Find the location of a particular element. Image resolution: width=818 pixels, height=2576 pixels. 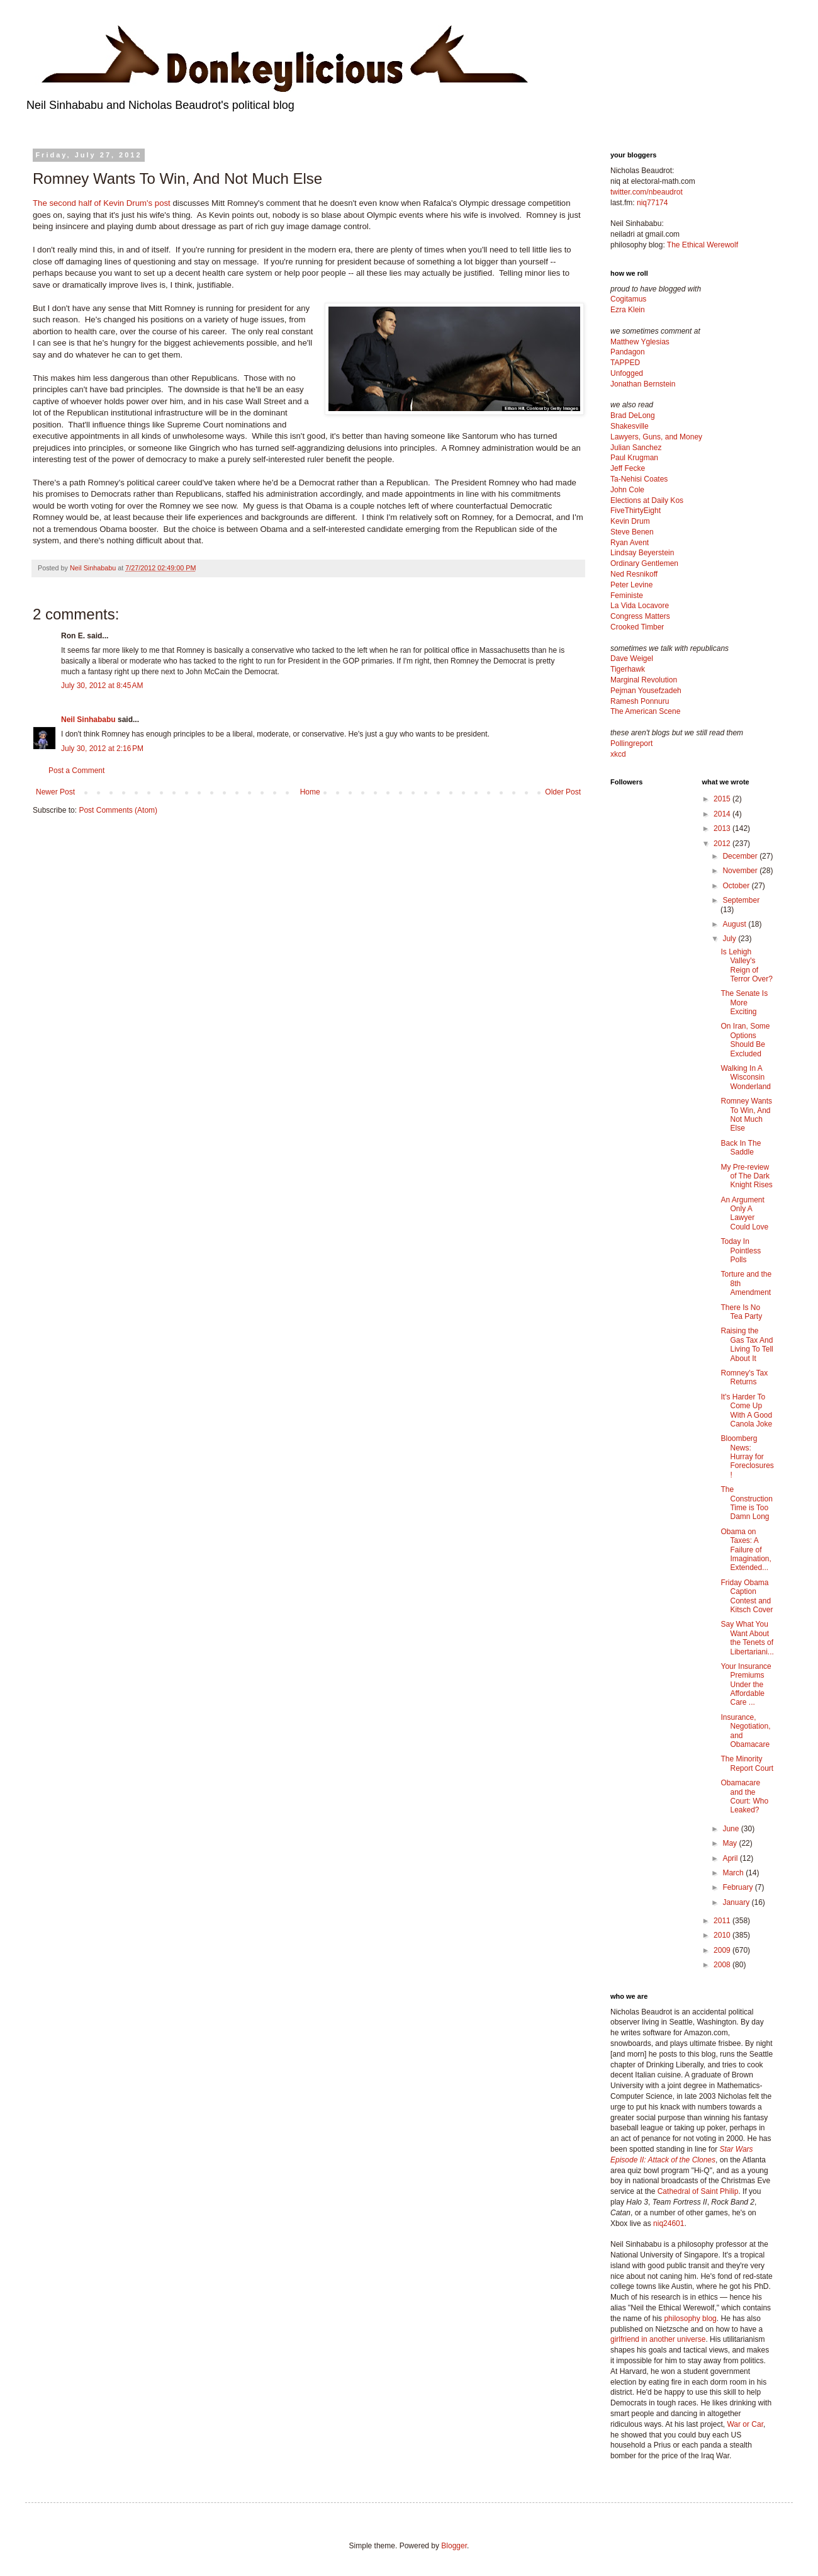

TAPPED is located at coordinates (625, 362).